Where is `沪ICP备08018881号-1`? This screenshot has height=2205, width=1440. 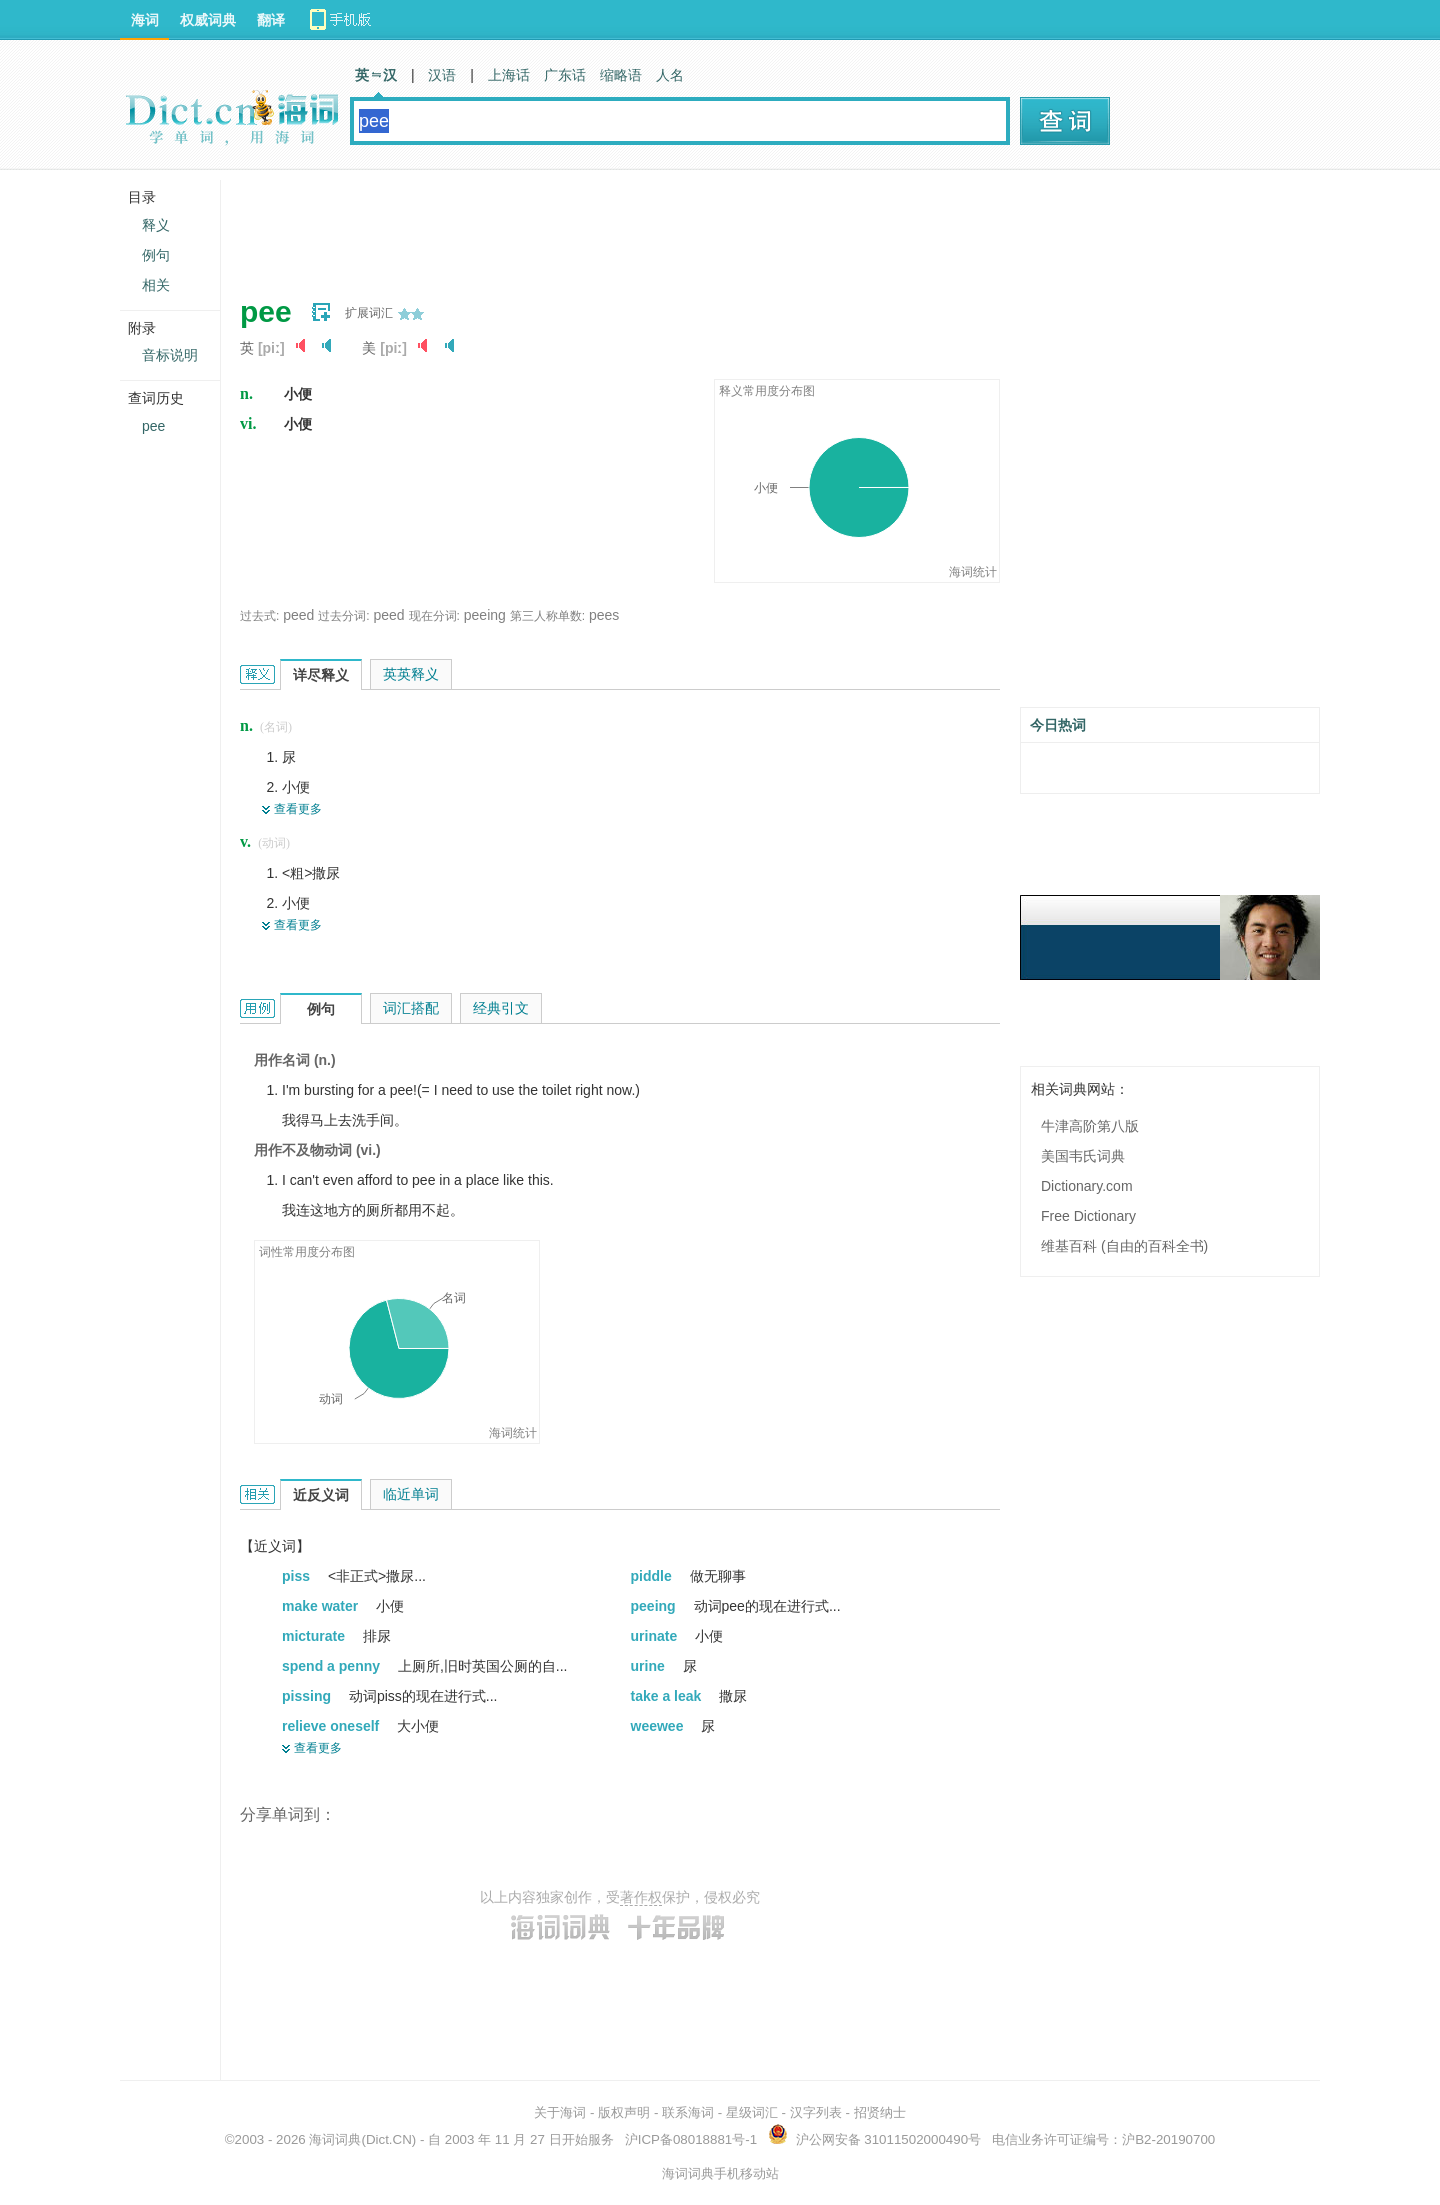 沪ICP备08018881号-1 is located at coordinates (691, 2139).